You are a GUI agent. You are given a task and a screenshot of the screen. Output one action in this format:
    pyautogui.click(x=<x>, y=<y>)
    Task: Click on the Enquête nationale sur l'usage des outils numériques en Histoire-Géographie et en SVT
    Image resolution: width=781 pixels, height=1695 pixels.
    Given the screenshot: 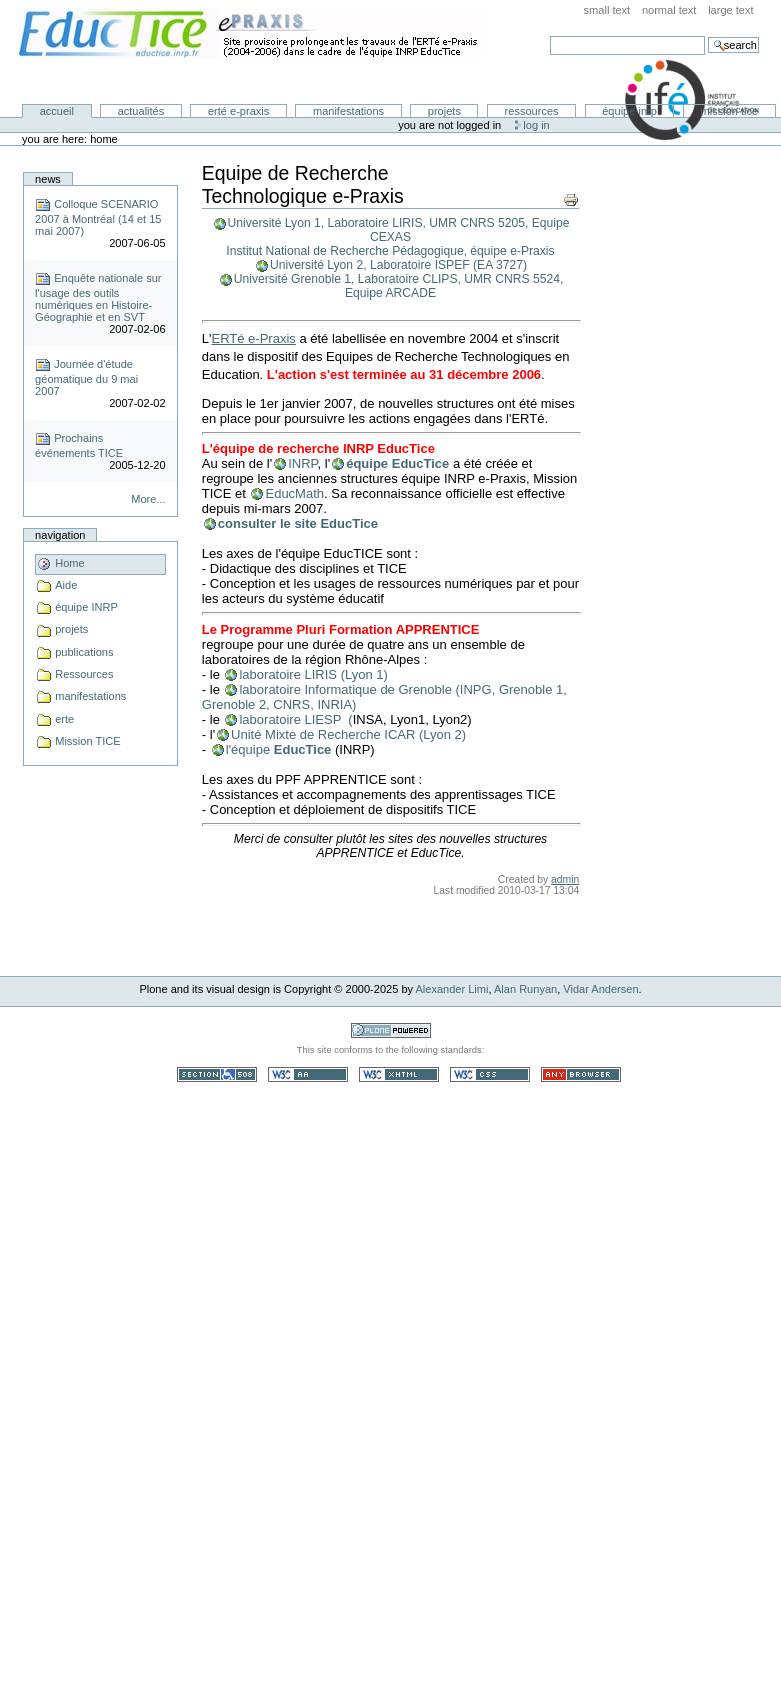 What is the action you would take?
    pyautogui.click(x=98, y=297)
    